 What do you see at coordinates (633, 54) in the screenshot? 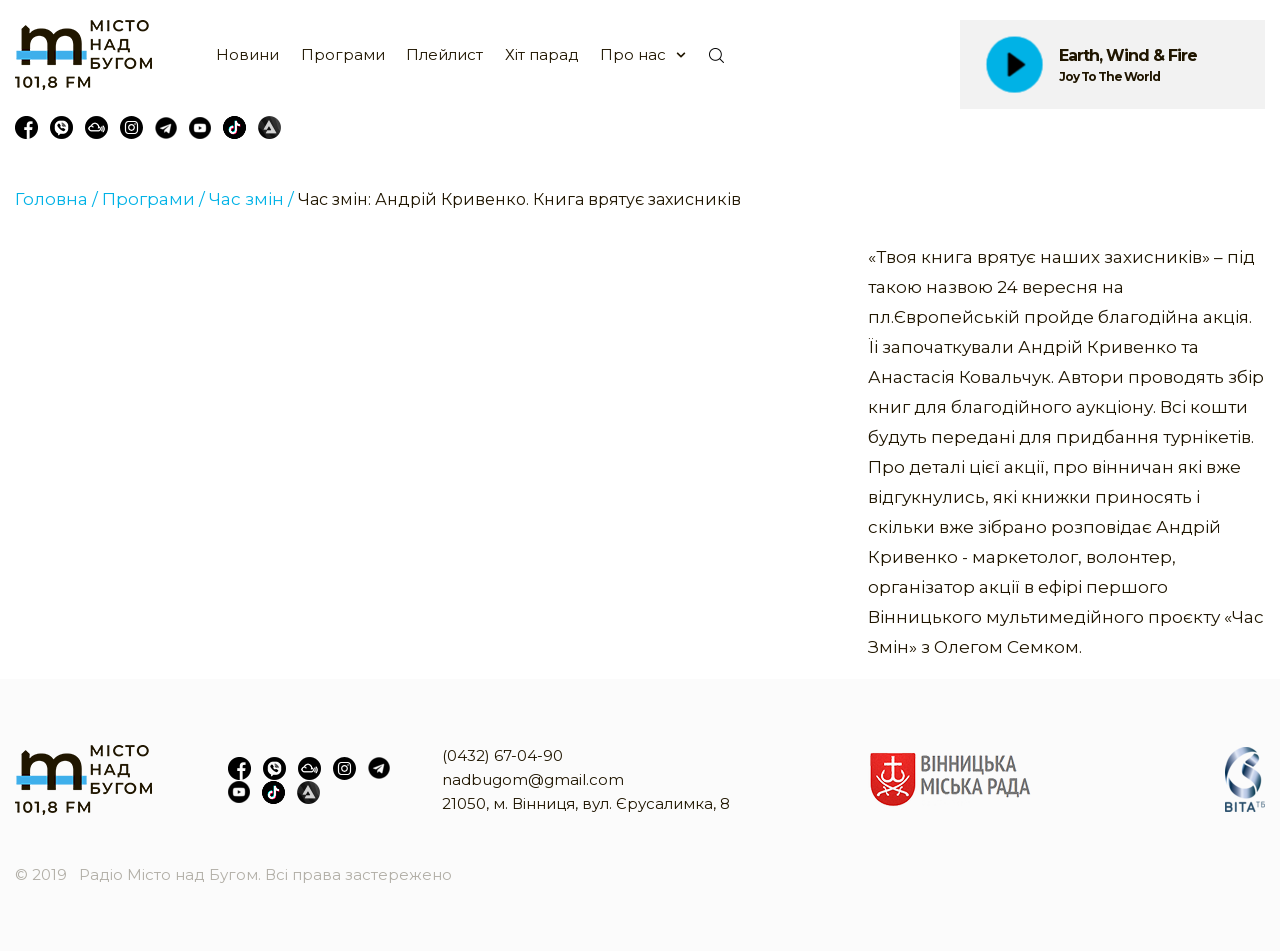
I see `Про нас` at bounding box center [633, 54].